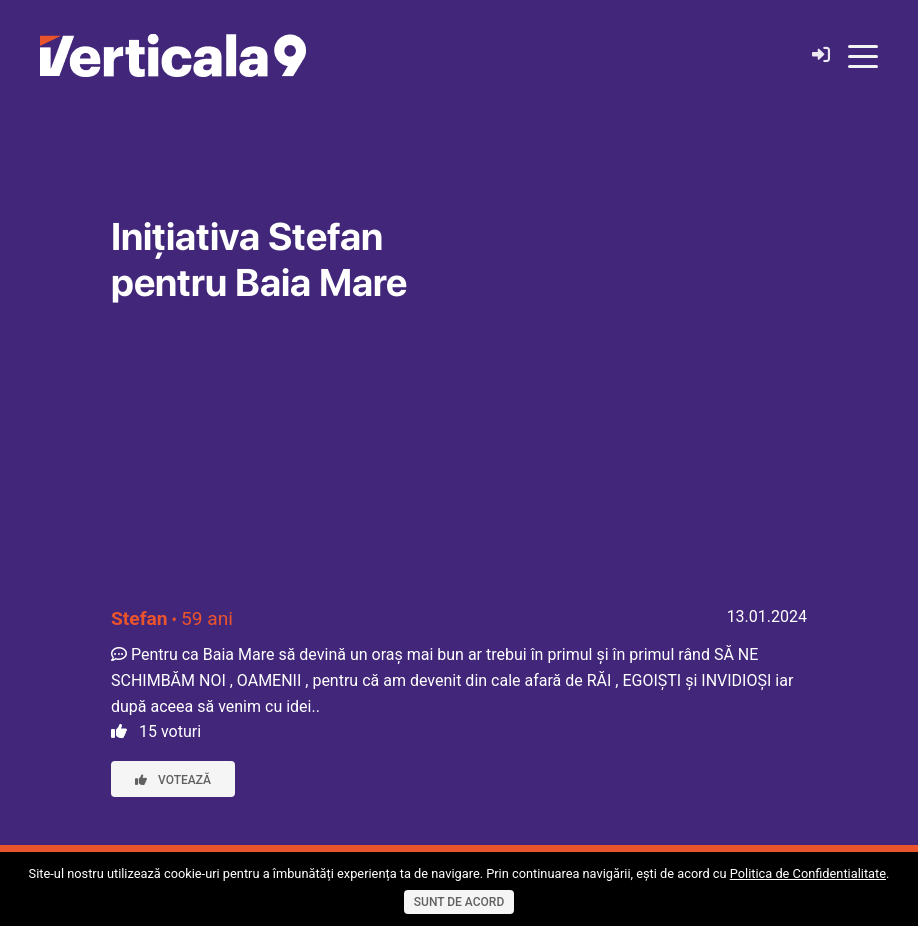 Image resolution: width=918 pixels, height=926 pixels. Describe the element at coordinates (821, 55) in the screenshot. I see `[Login]` at that location.